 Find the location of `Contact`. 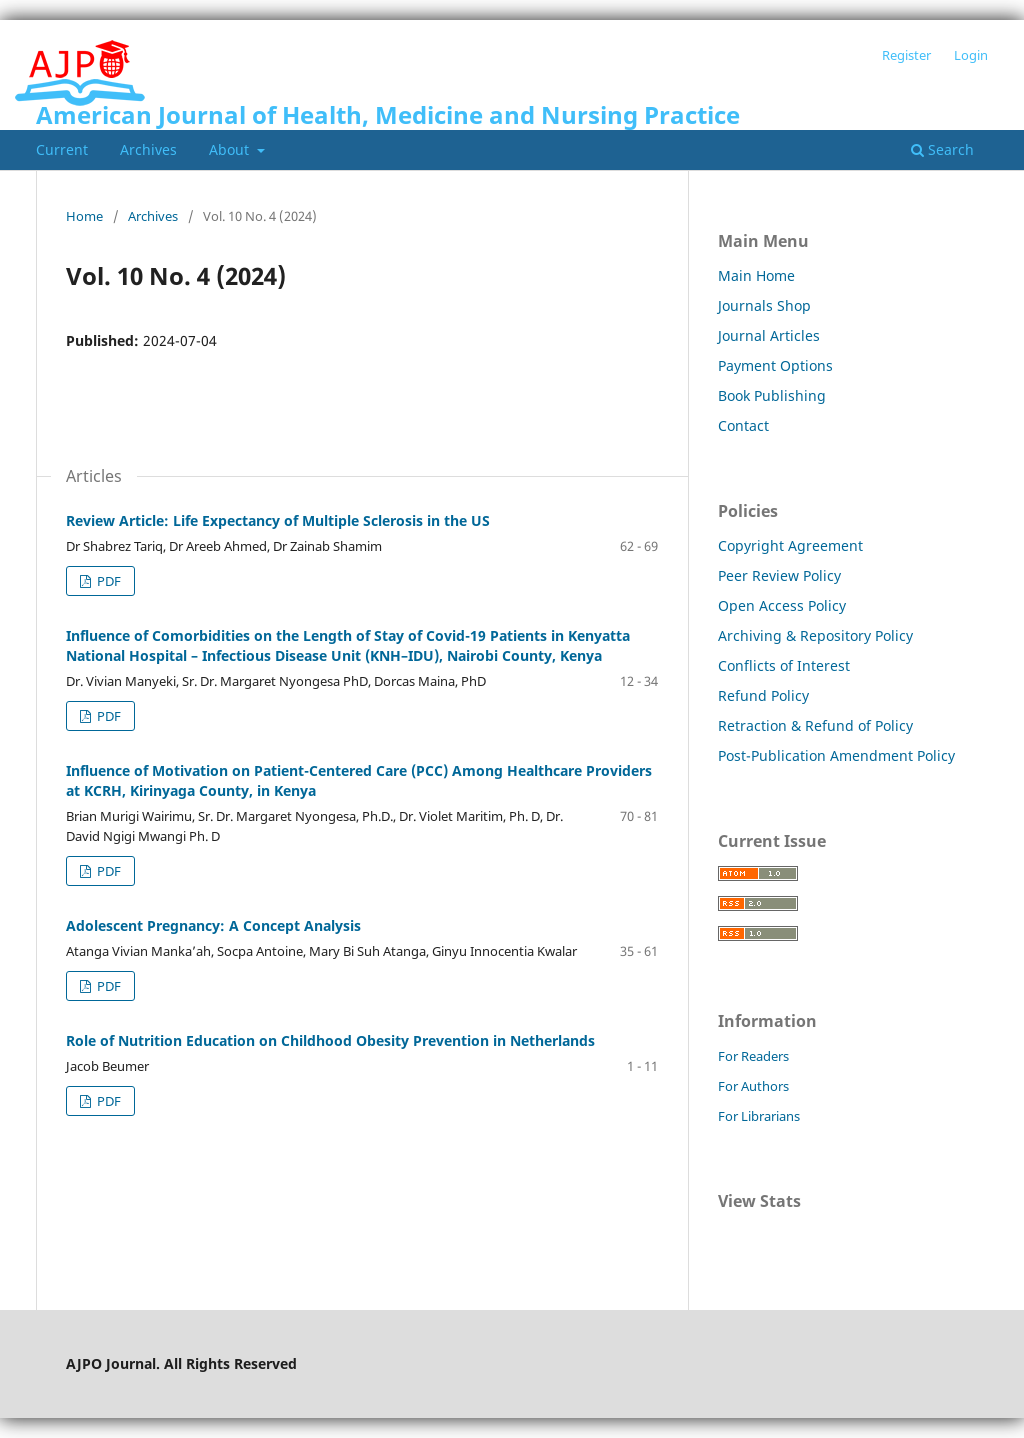

Contact is located at coordinates (743, 425).